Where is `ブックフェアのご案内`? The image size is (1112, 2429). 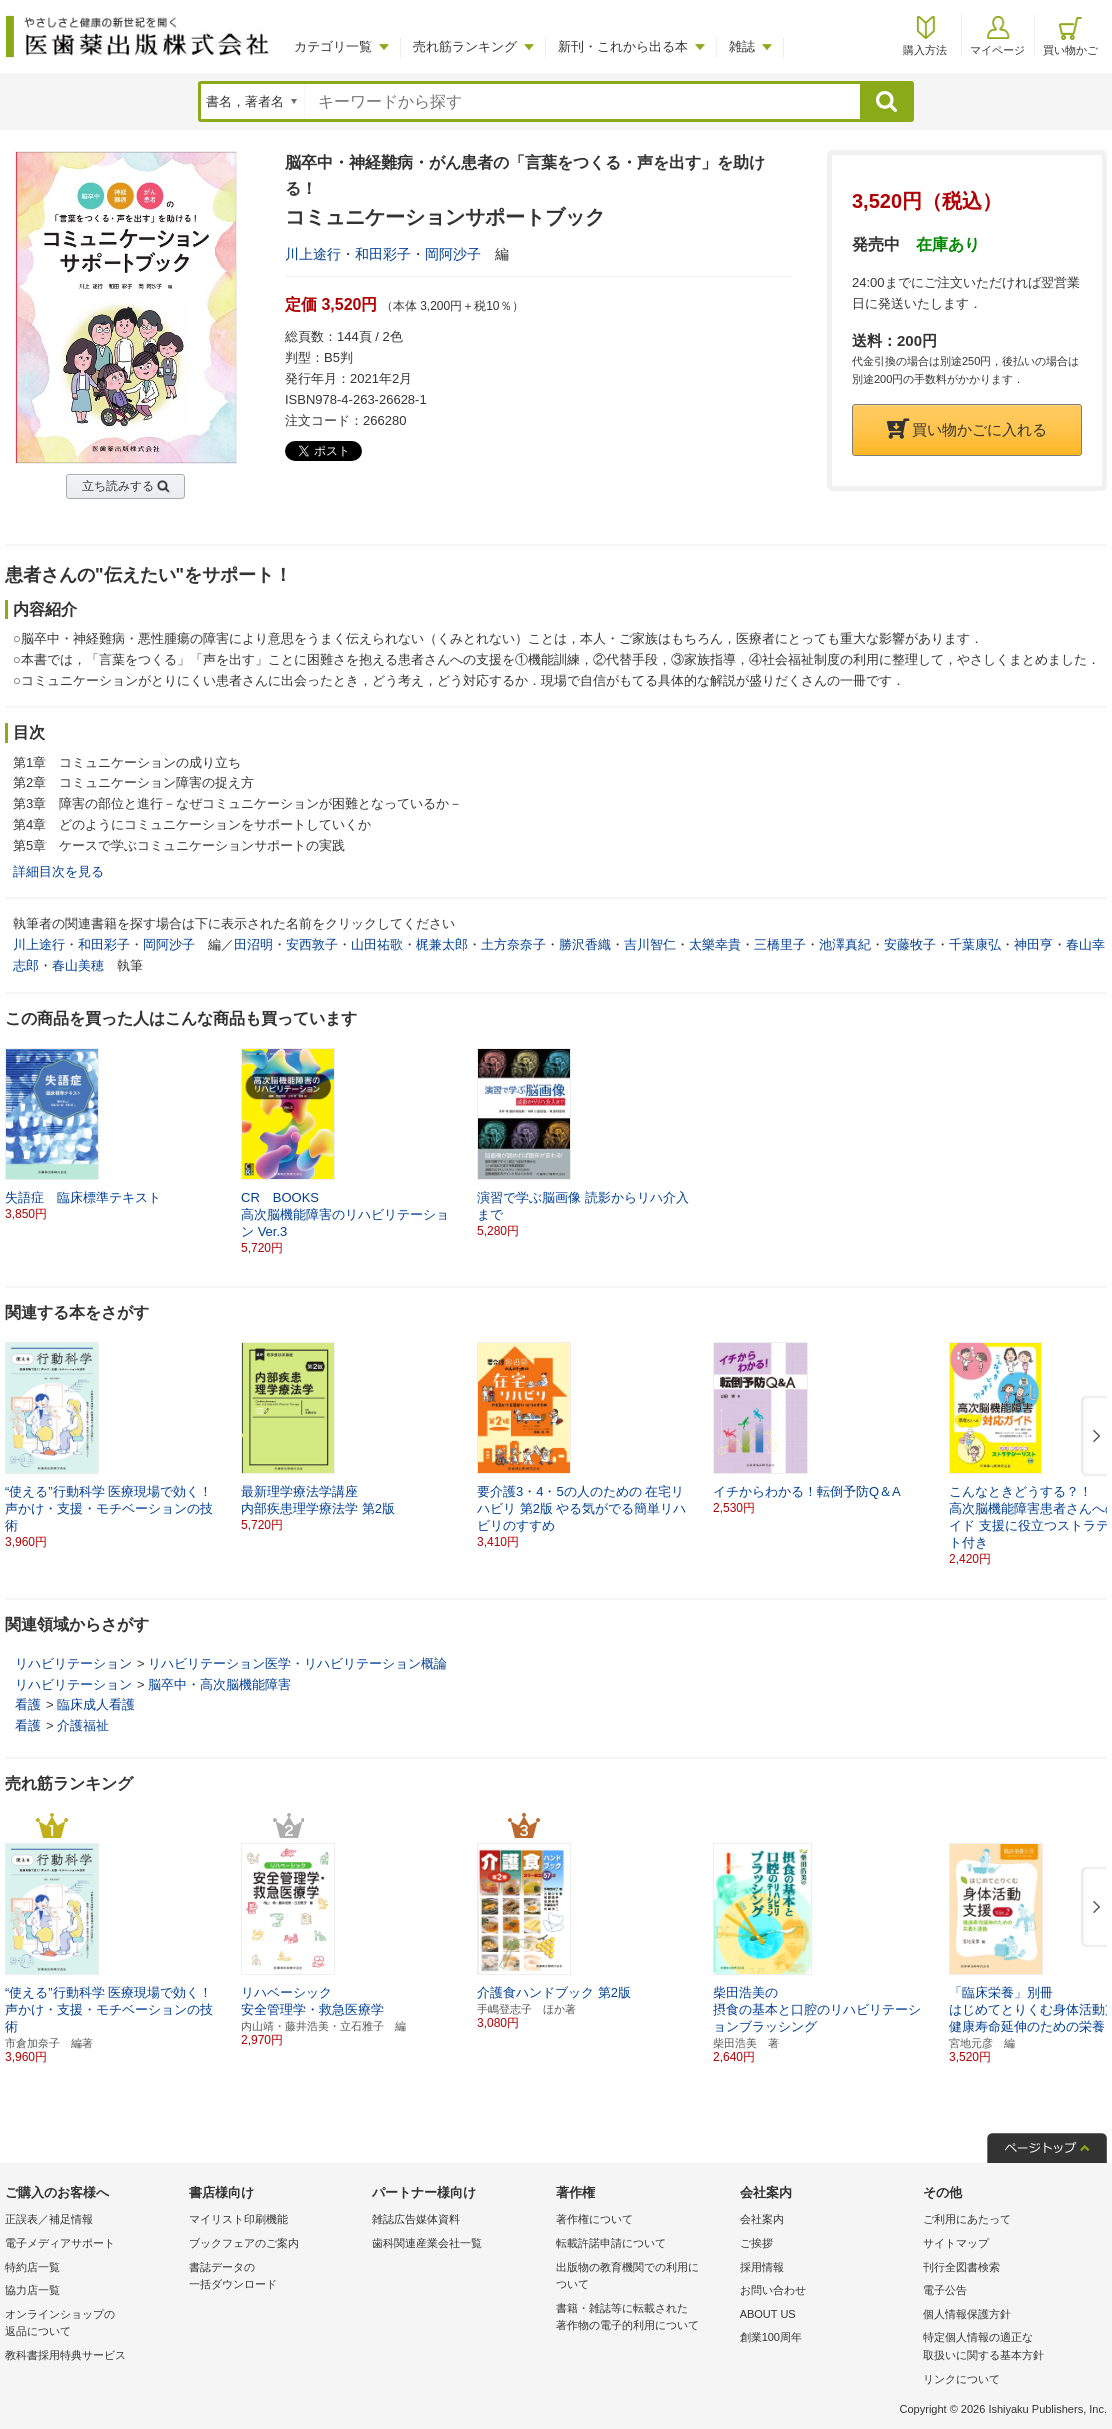 ブックフェアのご案内 is located at coordinates (244, 2243).